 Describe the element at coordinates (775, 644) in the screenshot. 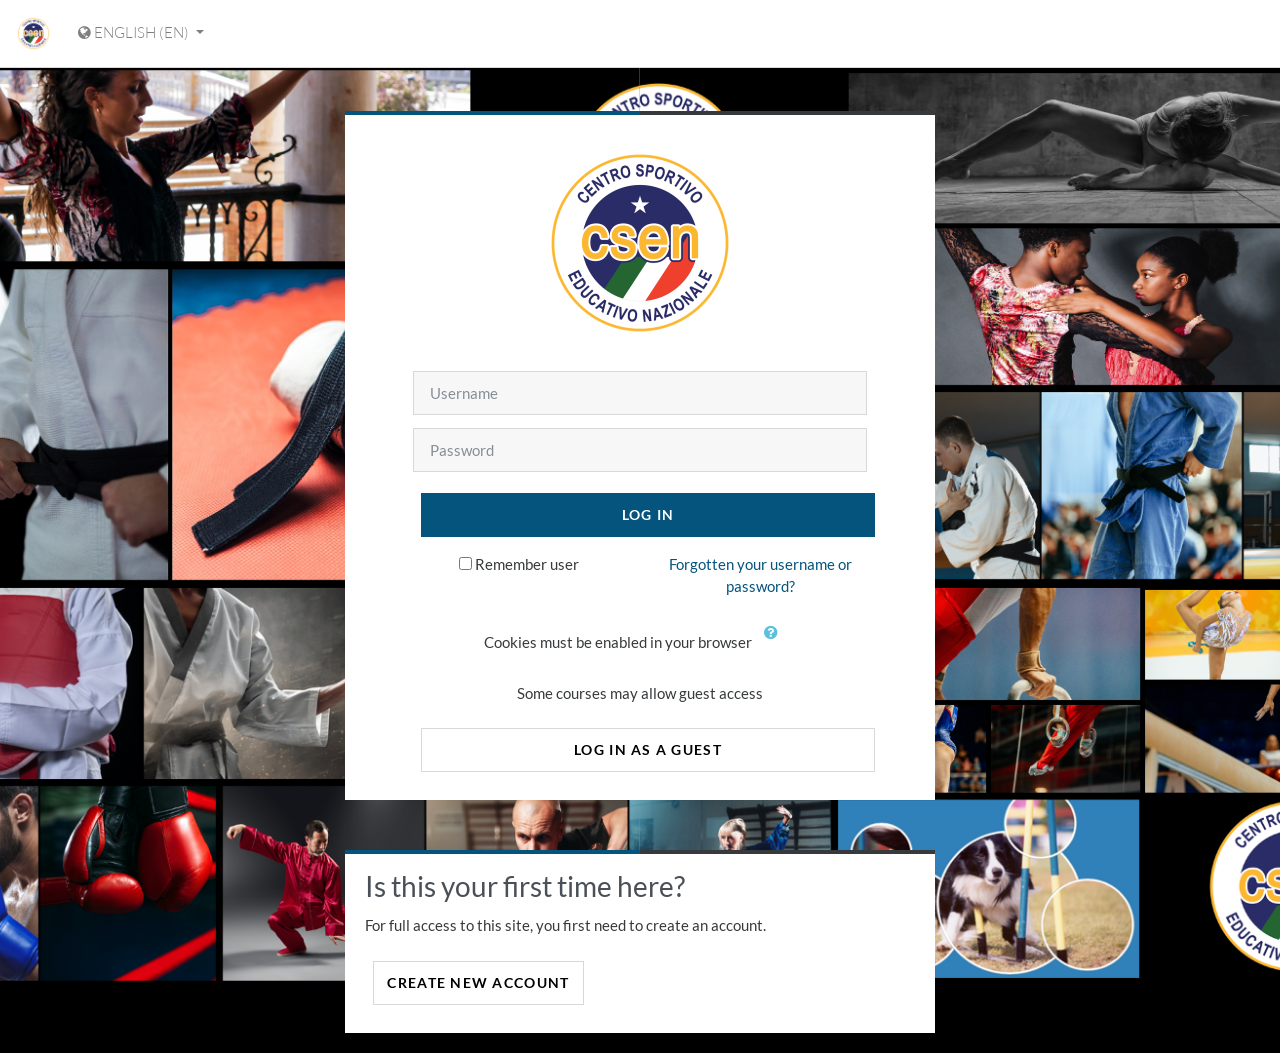

I see `[button]` at that location.